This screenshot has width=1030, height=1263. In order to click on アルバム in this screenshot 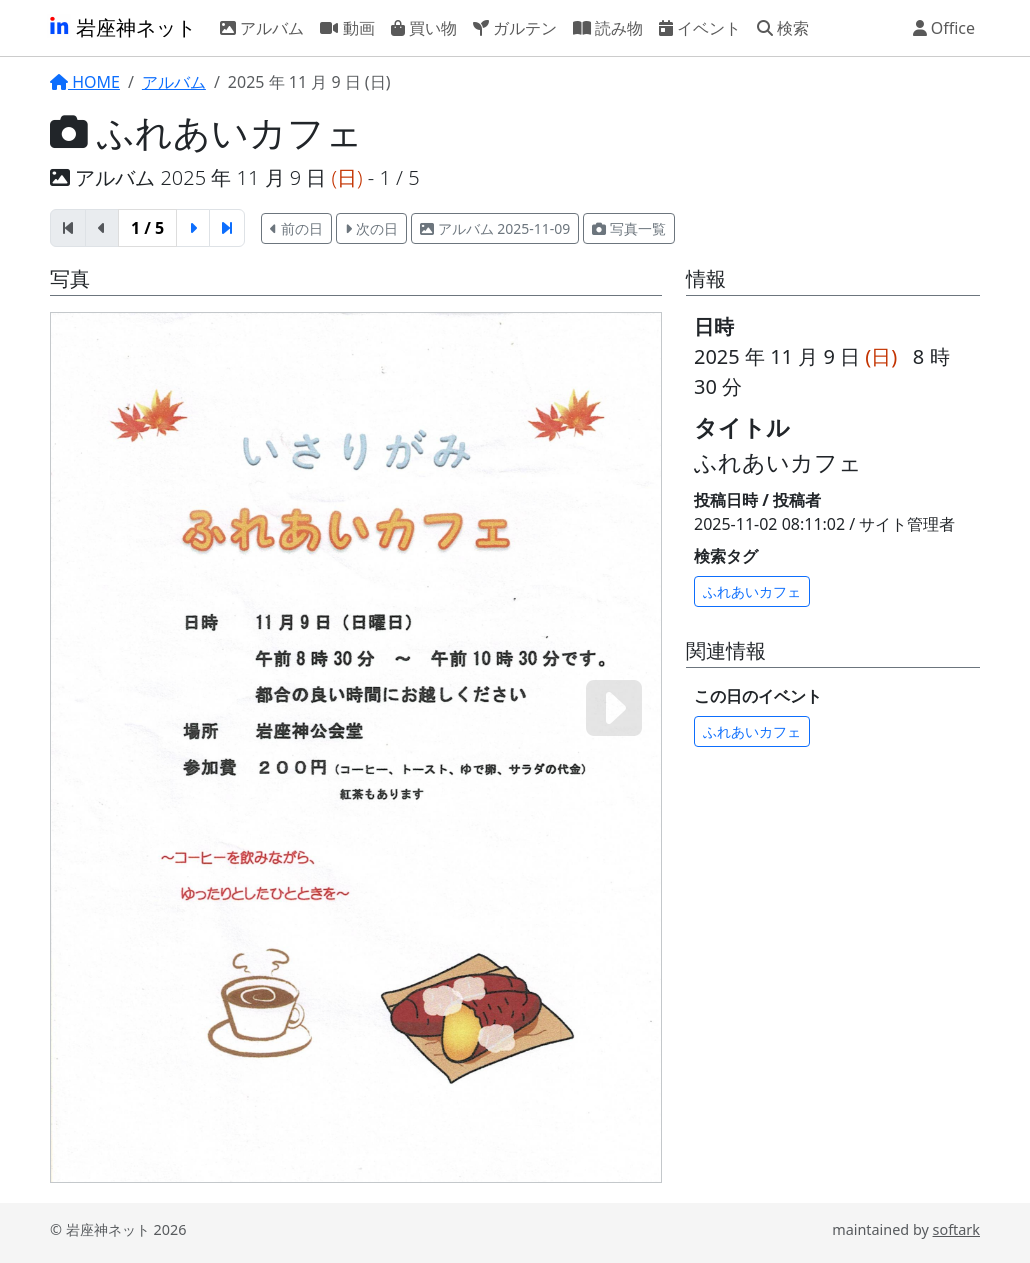, I will do `click(262, 27)`.